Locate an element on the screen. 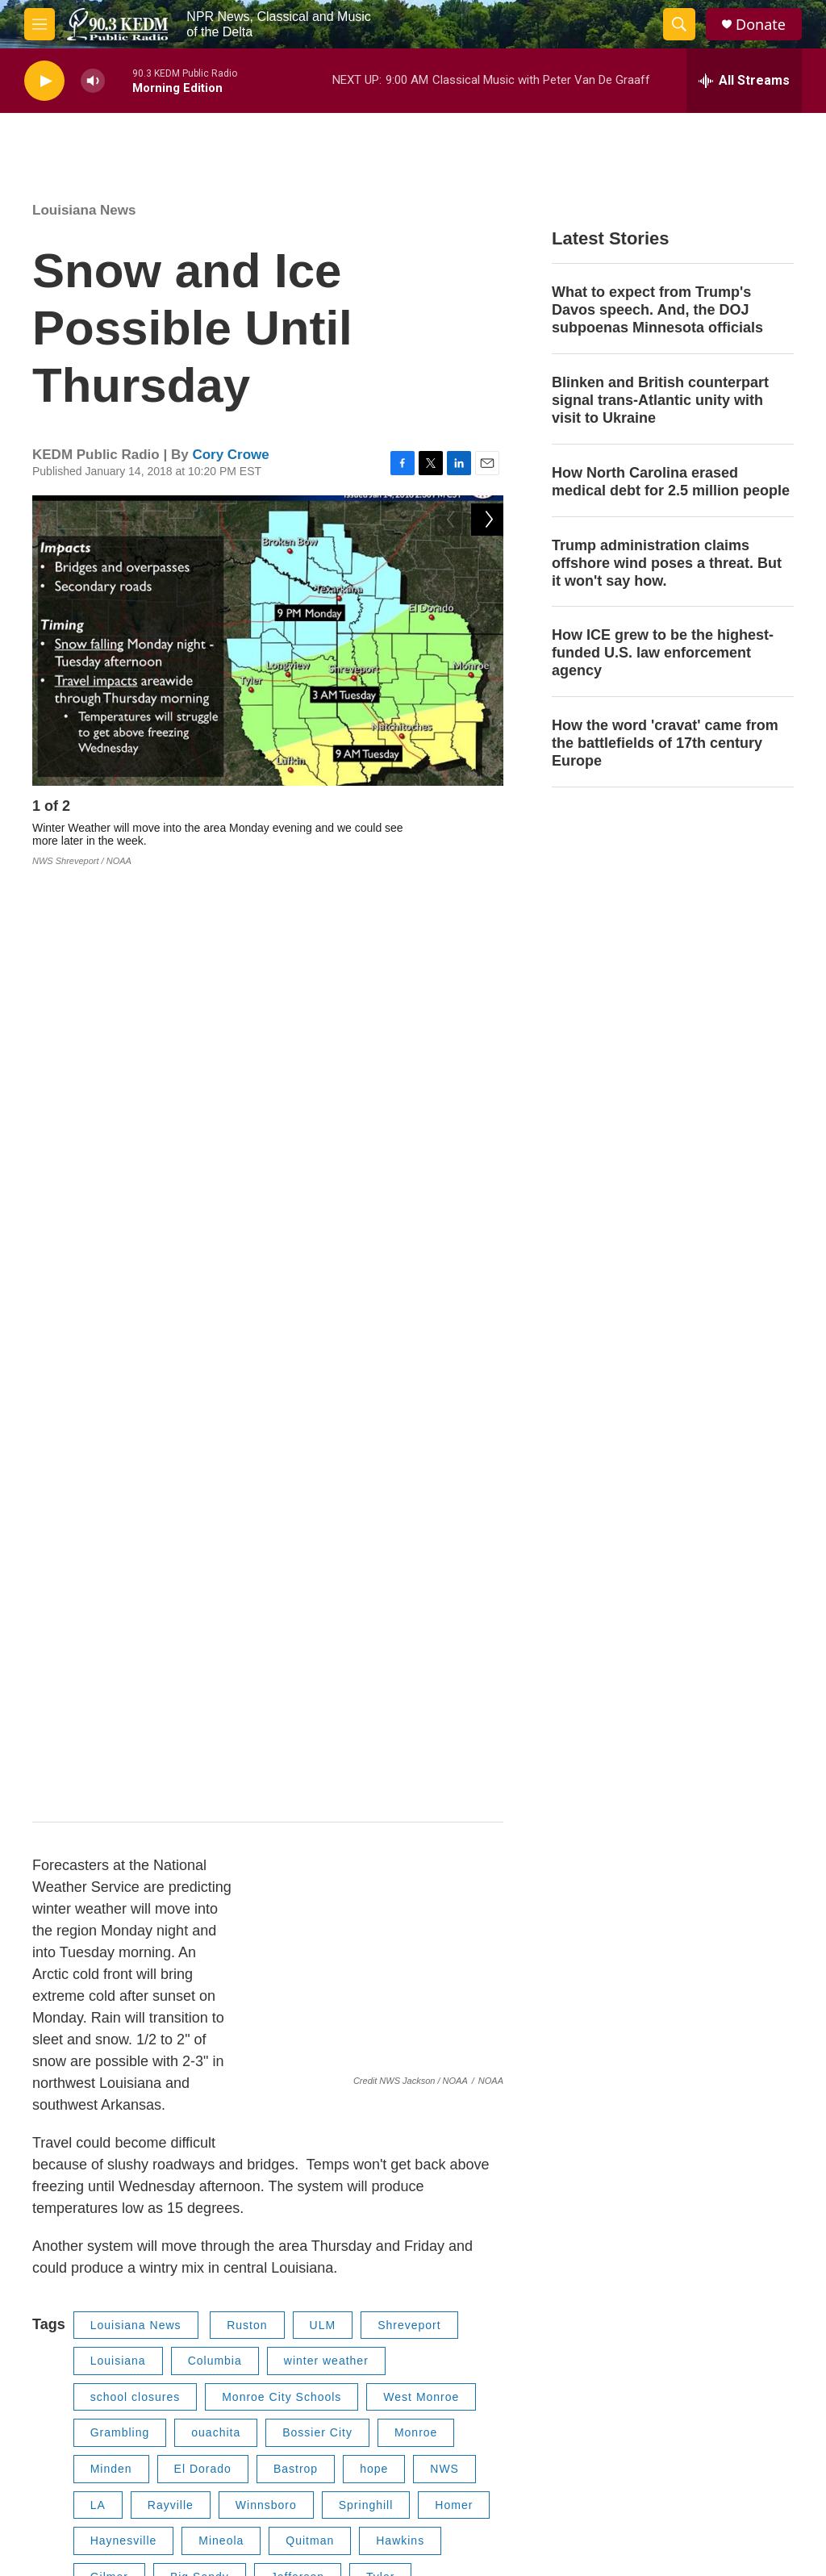  Queen City is located at coordinates (419, 1845).